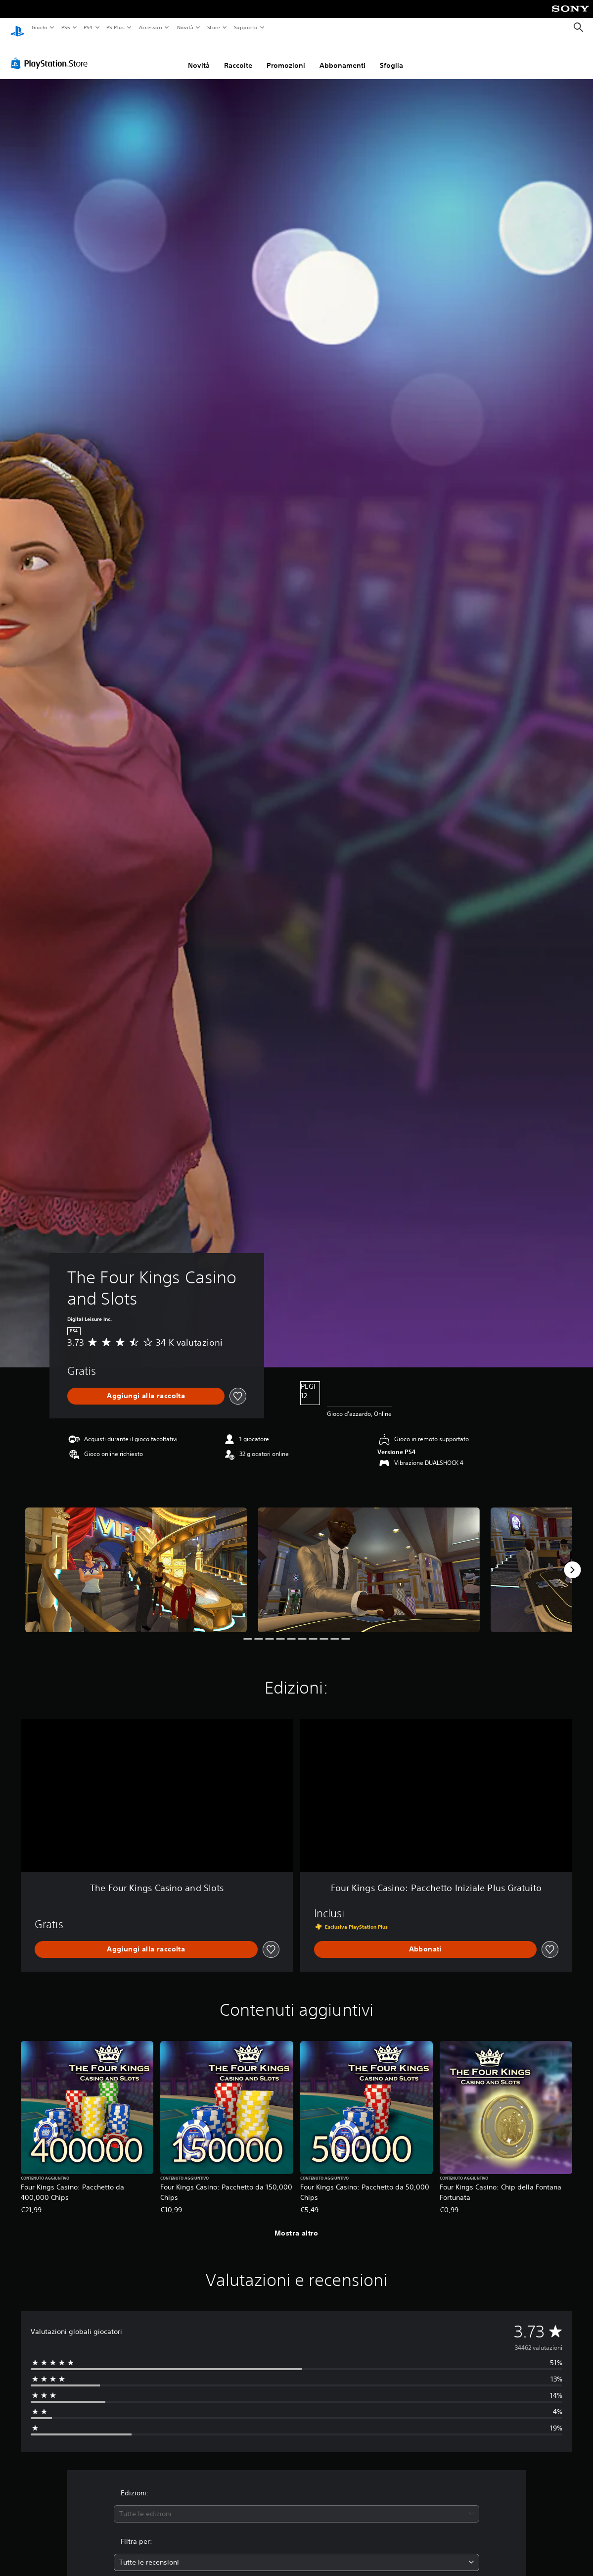 This screenshot has width=593, height=2576. I want to click on Accessori, so click(150, 27).